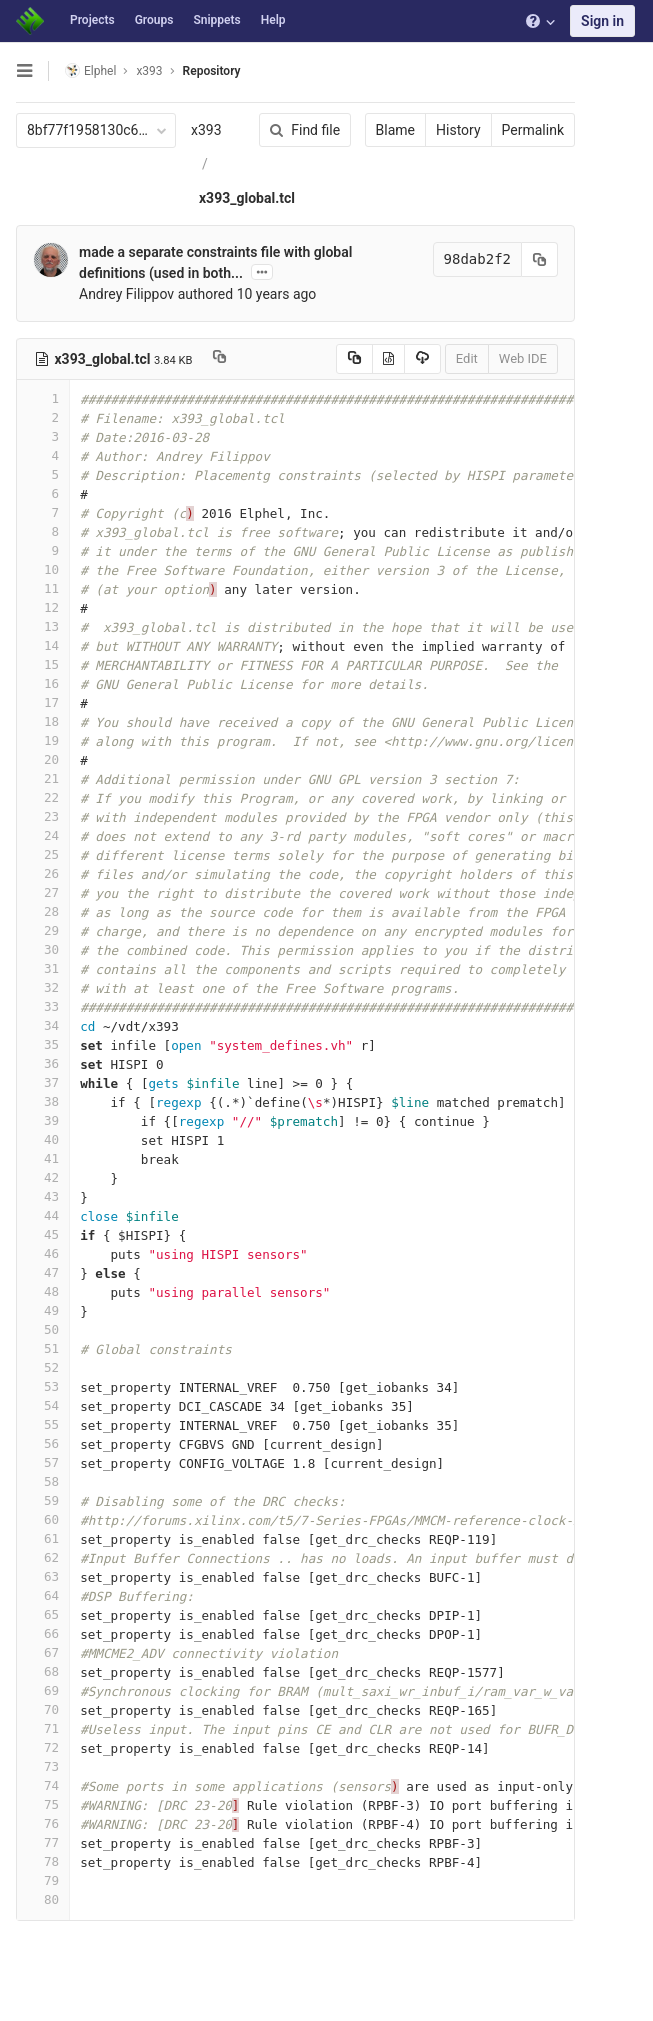  What do you see at coordinates (43, 1861) in the screenshot?
I see `78` at bounding box center [43, 1861].